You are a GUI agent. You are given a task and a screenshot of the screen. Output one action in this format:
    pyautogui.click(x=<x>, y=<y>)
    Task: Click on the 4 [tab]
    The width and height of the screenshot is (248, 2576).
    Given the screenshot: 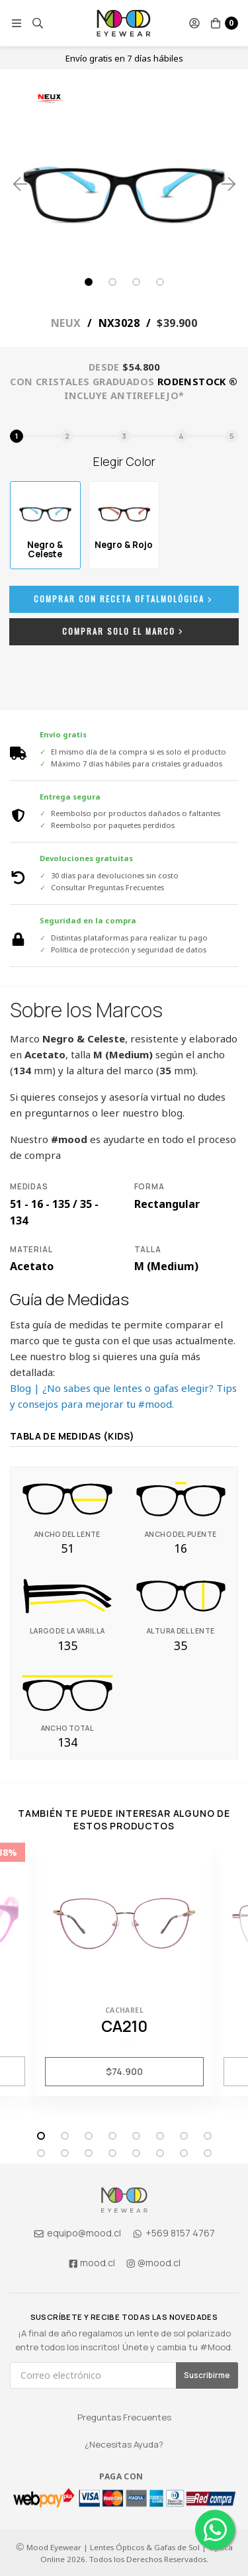 What is the action you would take?
    pyautogui.click(x=160, y=282)
    